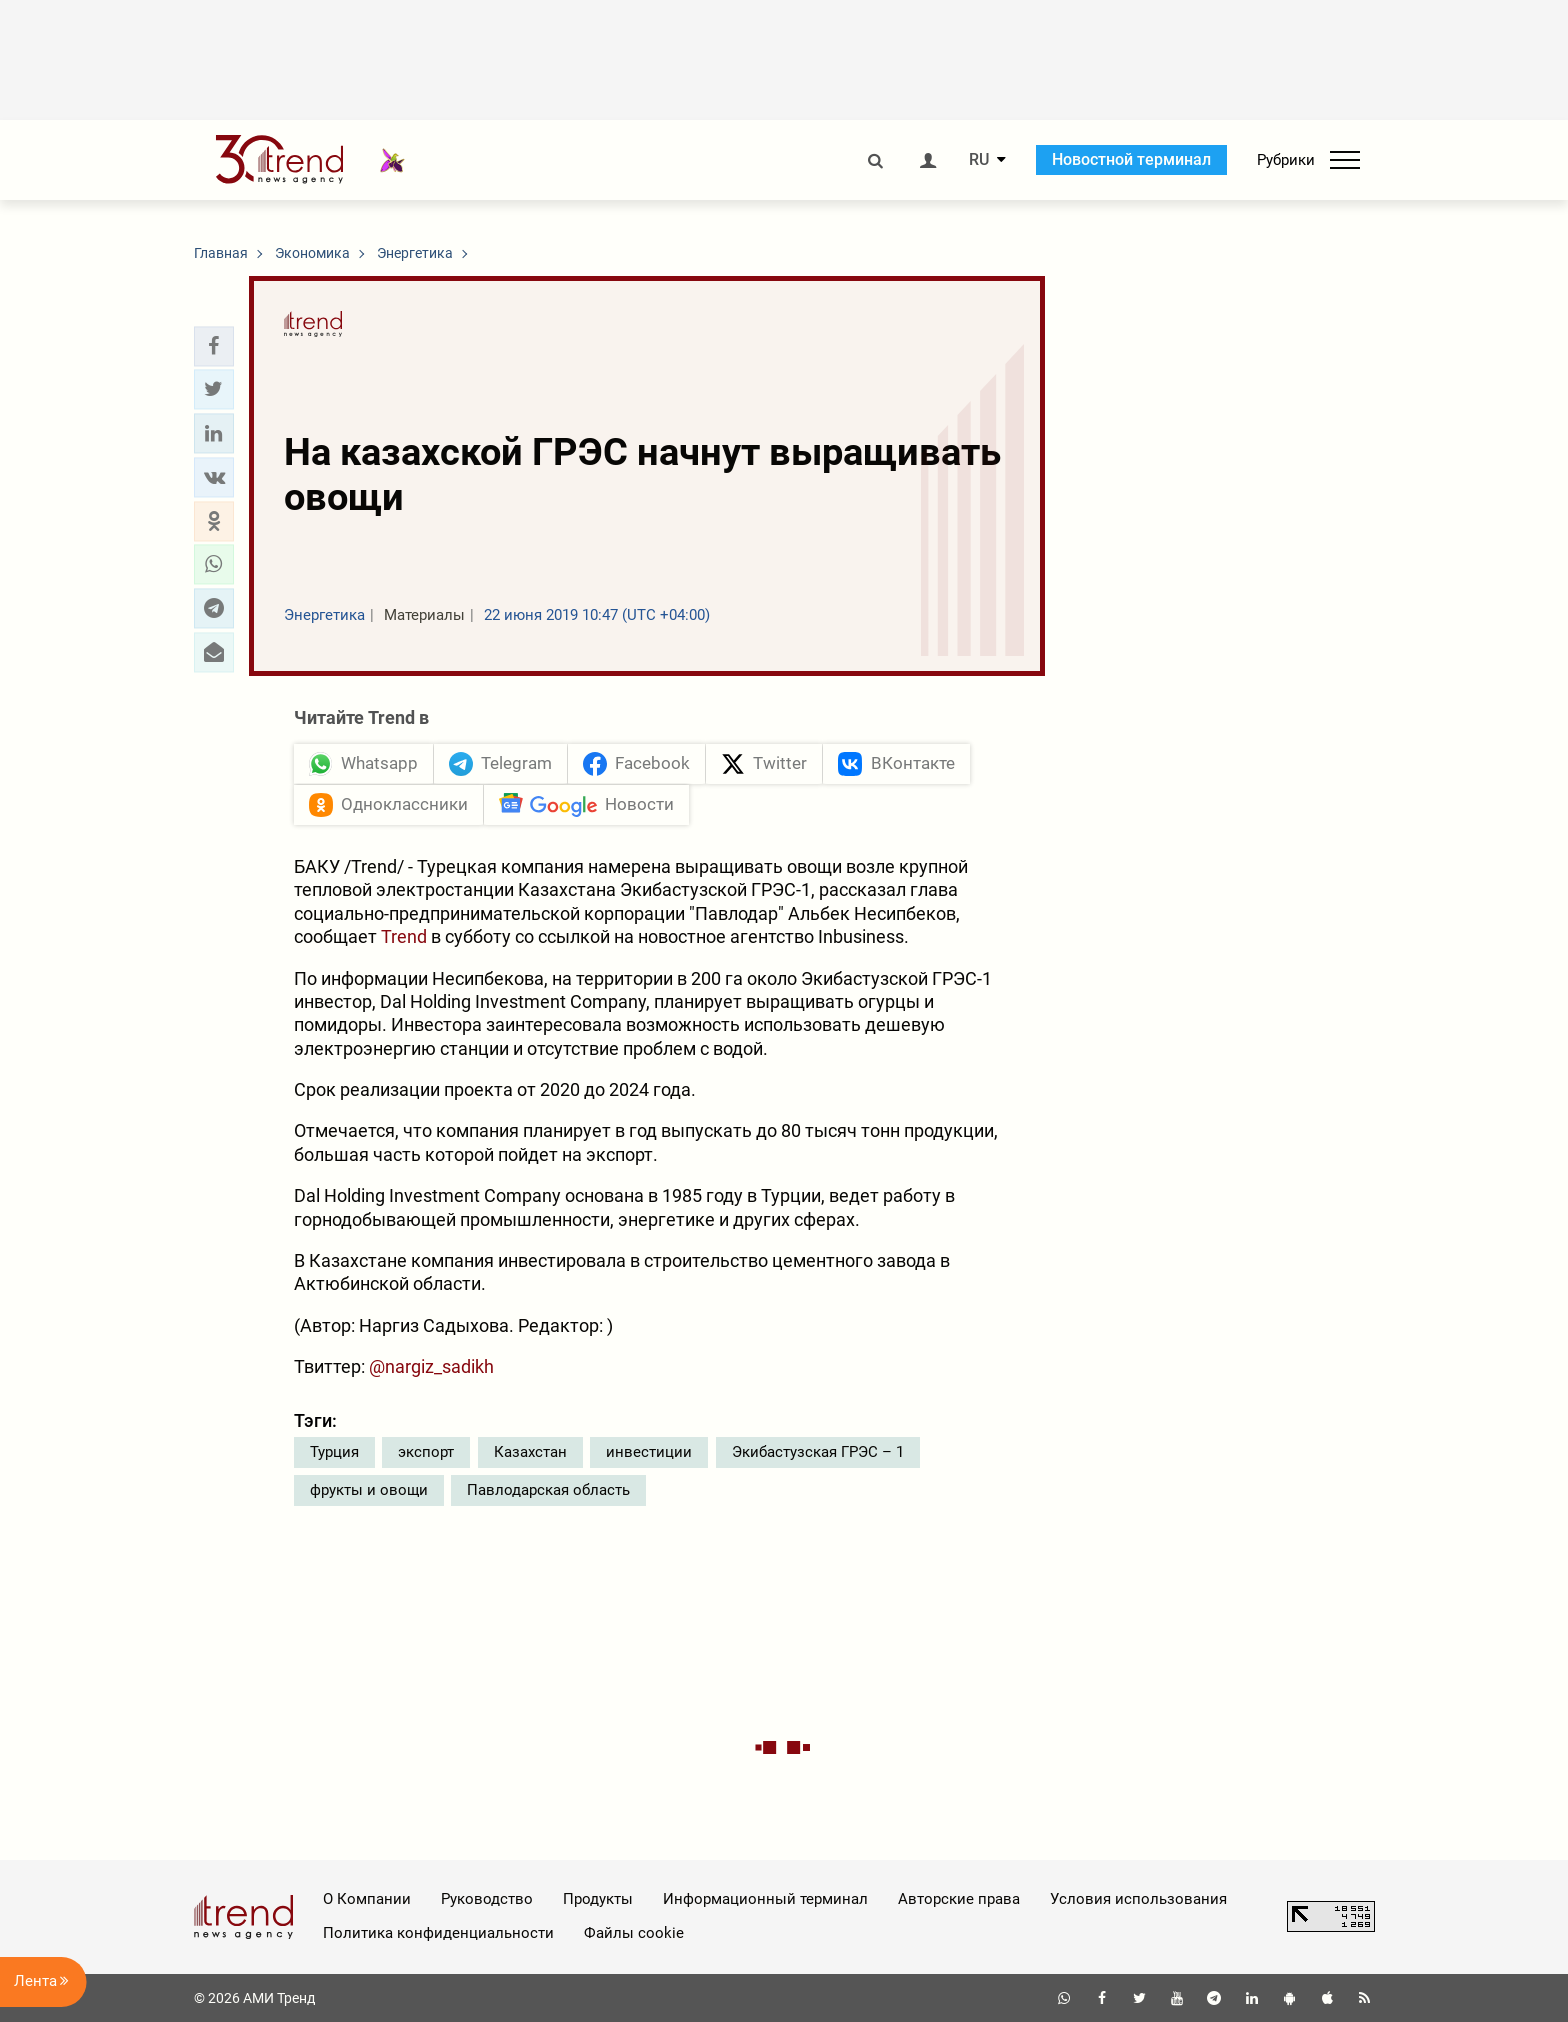 The width and height of the screenshot is (1568, 2022). Describe the element at coordinates (979, 160) in the screenshot. I see `RU` at that location.